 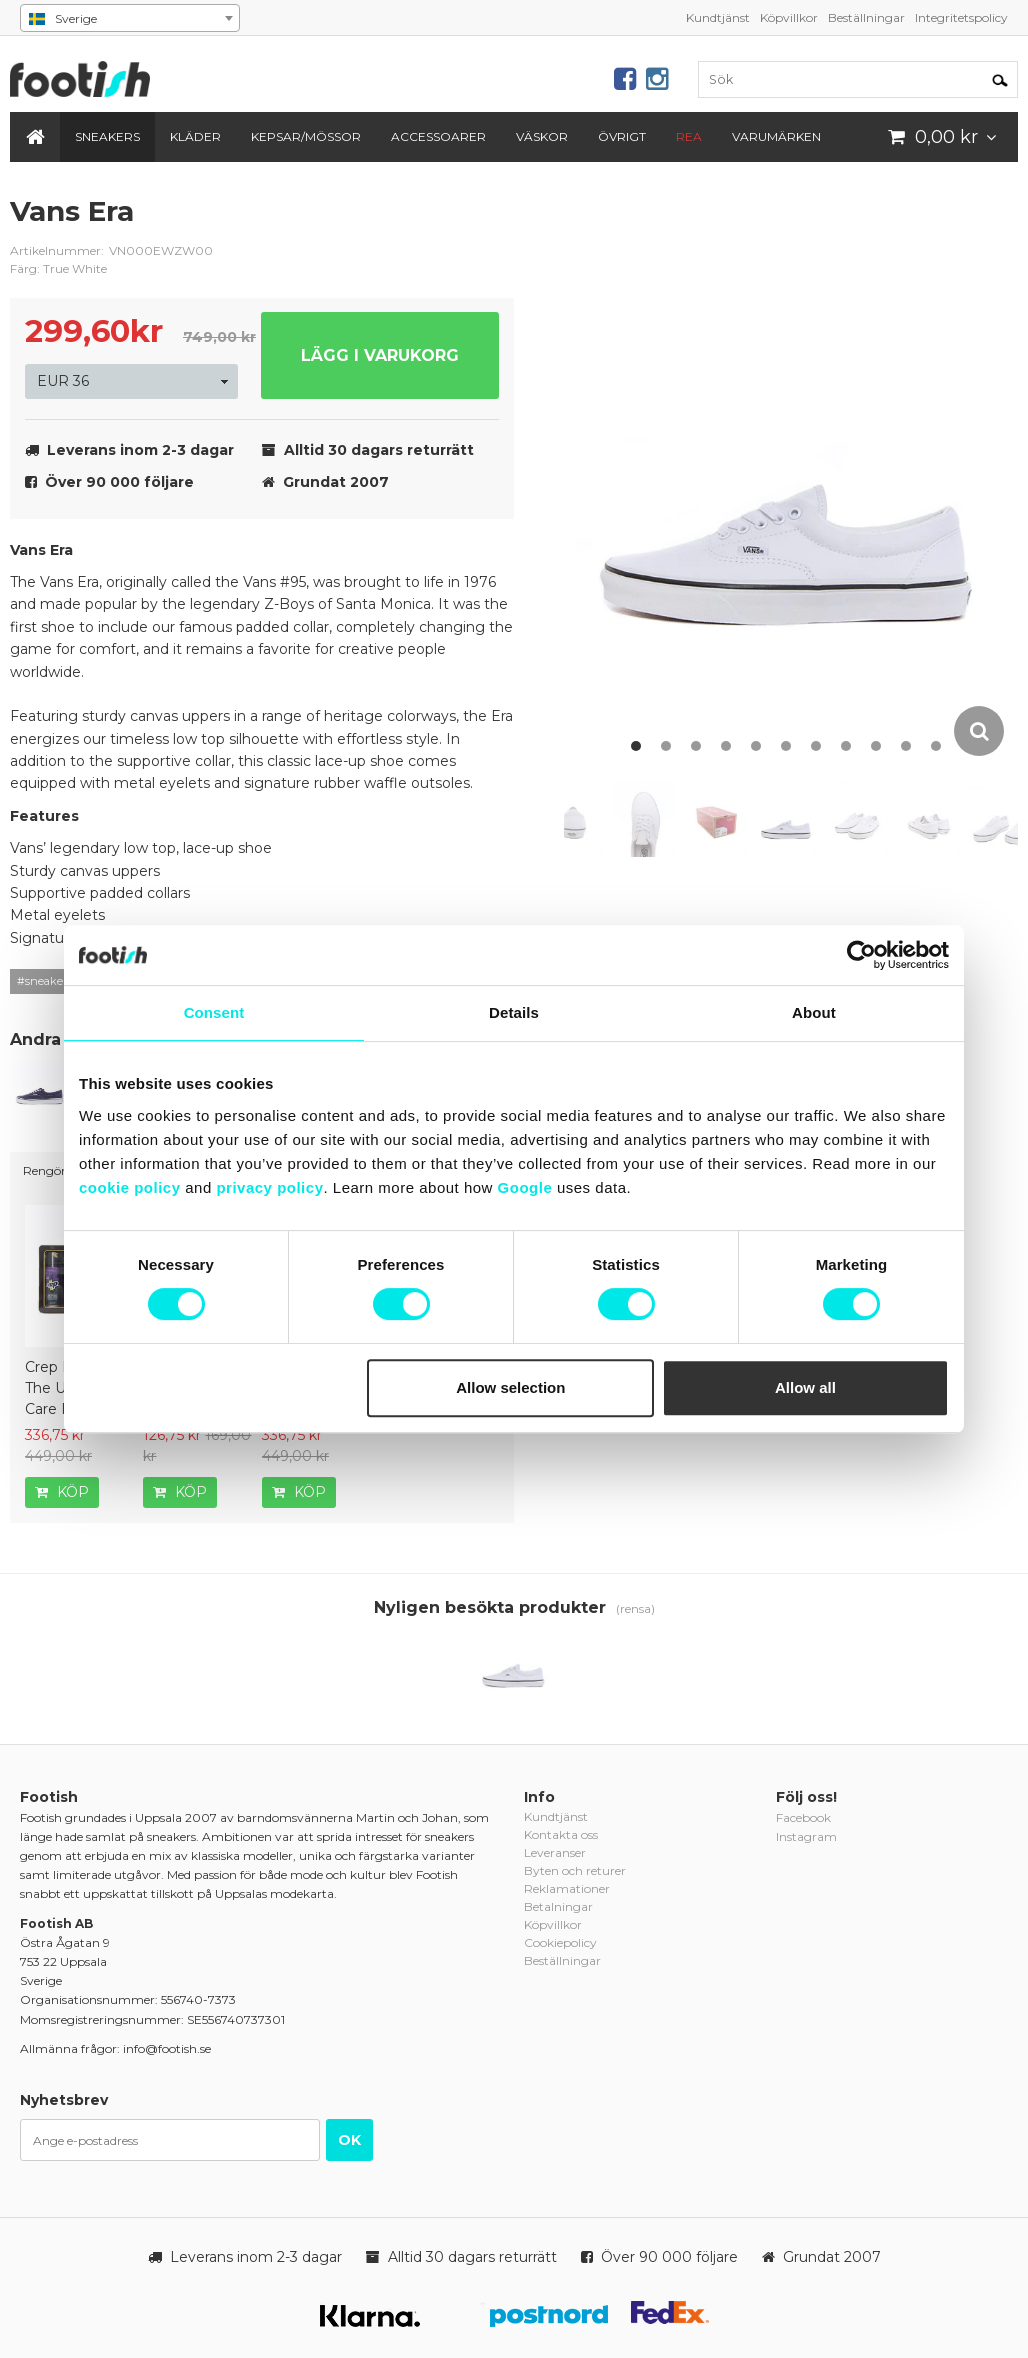 What do you see at coordinates (805, 1387) in the screenshot?
I see `Allow all` at bounding box center [805, 1387].